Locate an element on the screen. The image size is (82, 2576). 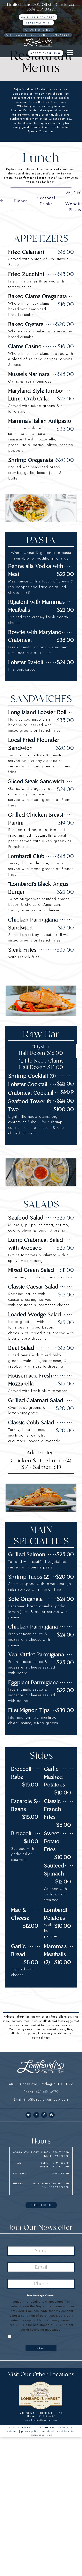
[instagram] is located at coordinates (36, 2115).